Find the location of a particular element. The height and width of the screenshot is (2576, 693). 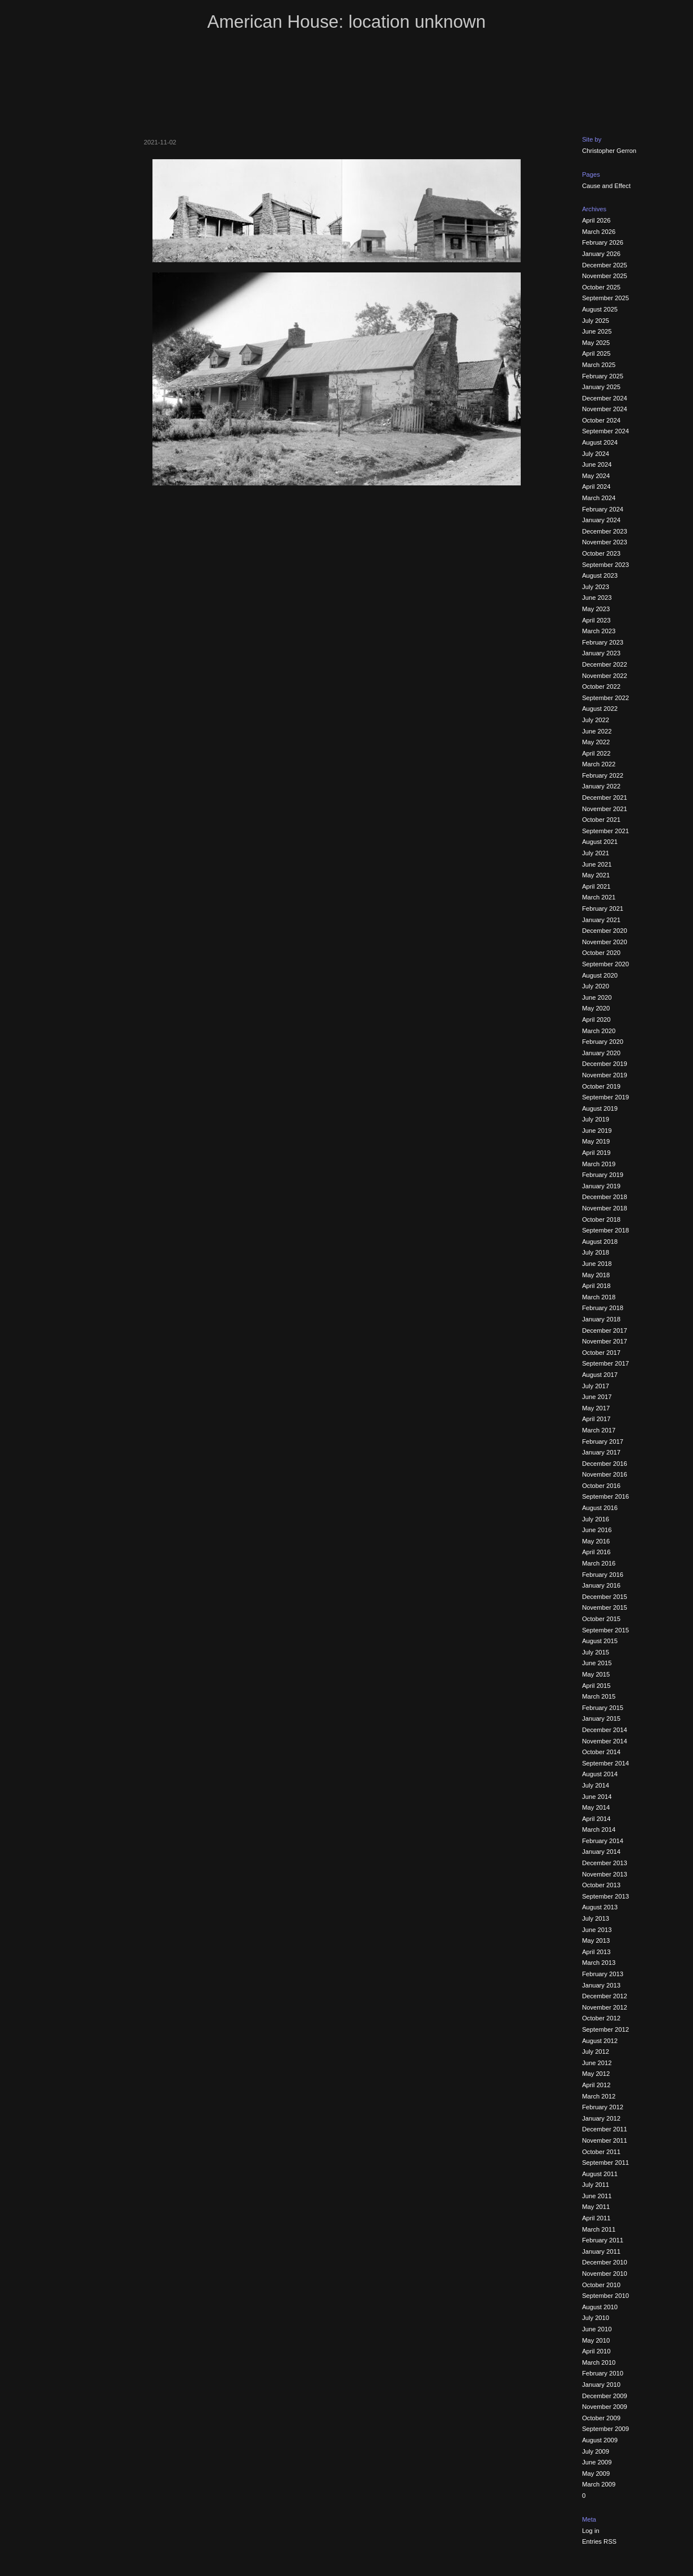

May 2016 is located at coordinates (596, 1541).